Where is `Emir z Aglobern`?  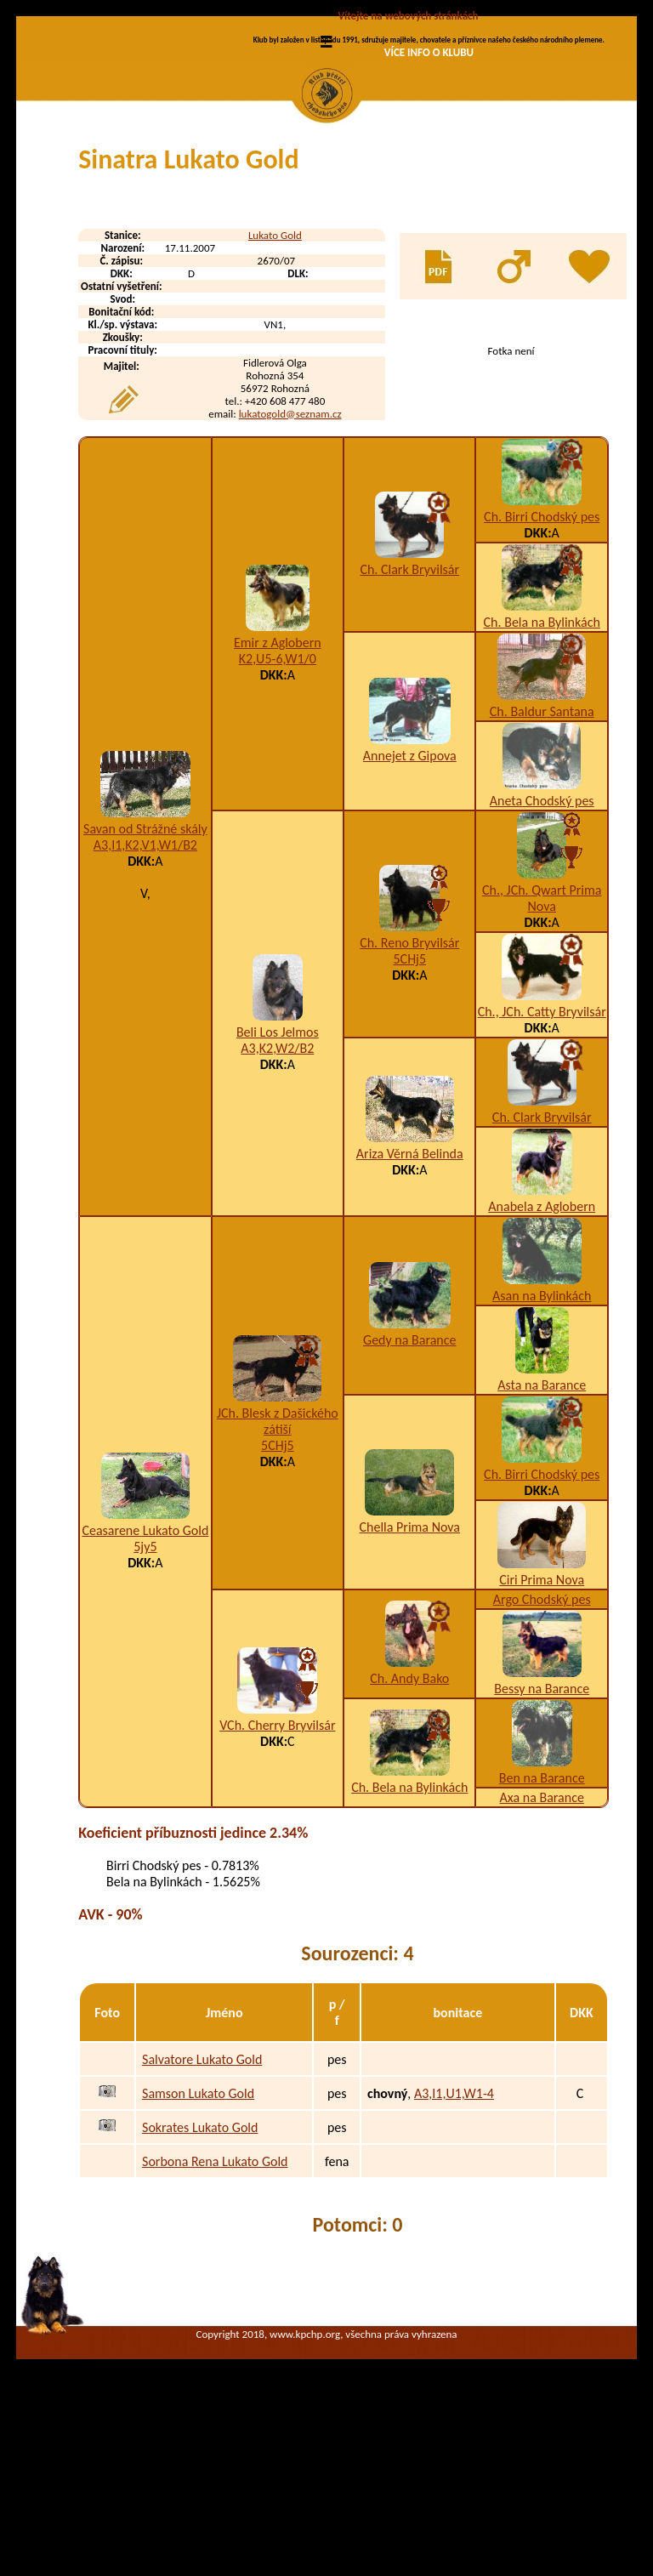 Emir z Aglobern is located at coordinates (277, 786).